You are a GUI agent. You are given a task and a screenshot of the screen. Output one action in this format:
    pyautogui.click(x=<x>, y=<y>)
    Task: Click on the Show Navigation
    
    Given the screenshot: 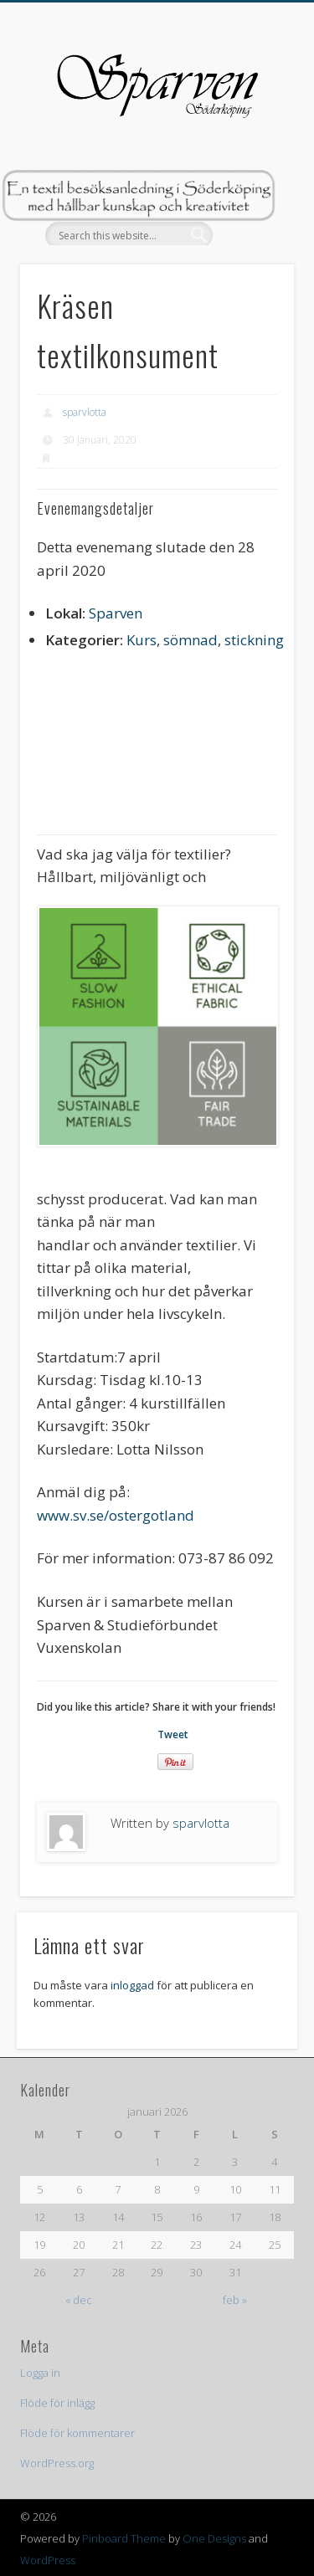 What is the action you would take?
    pyautogui.click(x=253, y=149)
    